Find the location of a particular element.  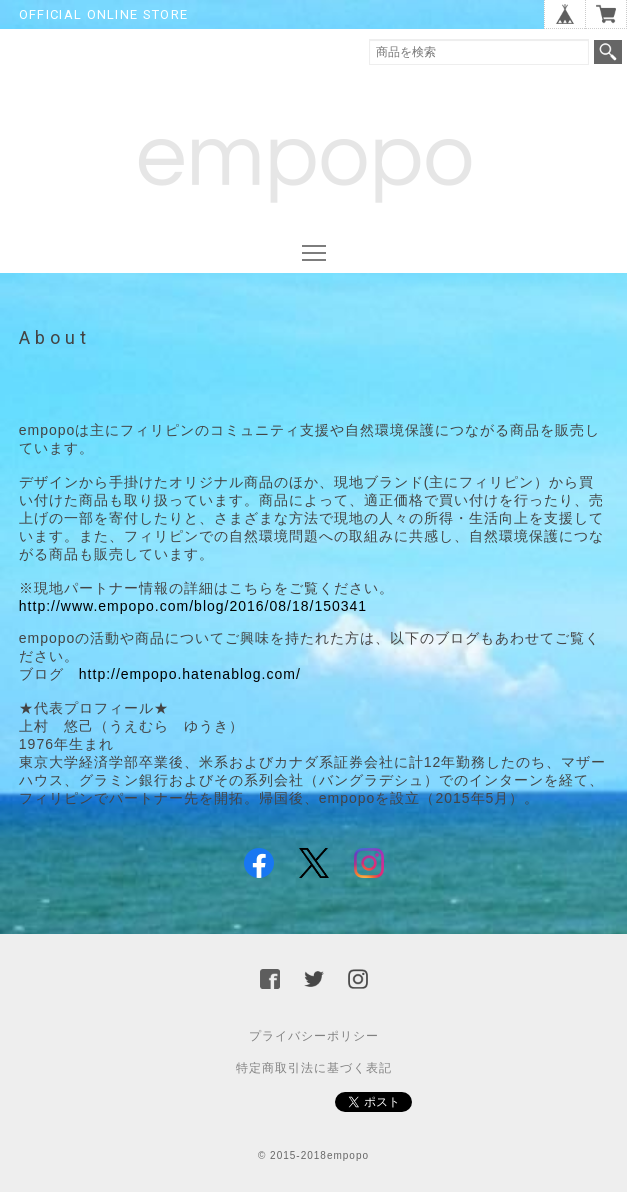

プライバシーポリシー is located at coordinates (314, 1036).